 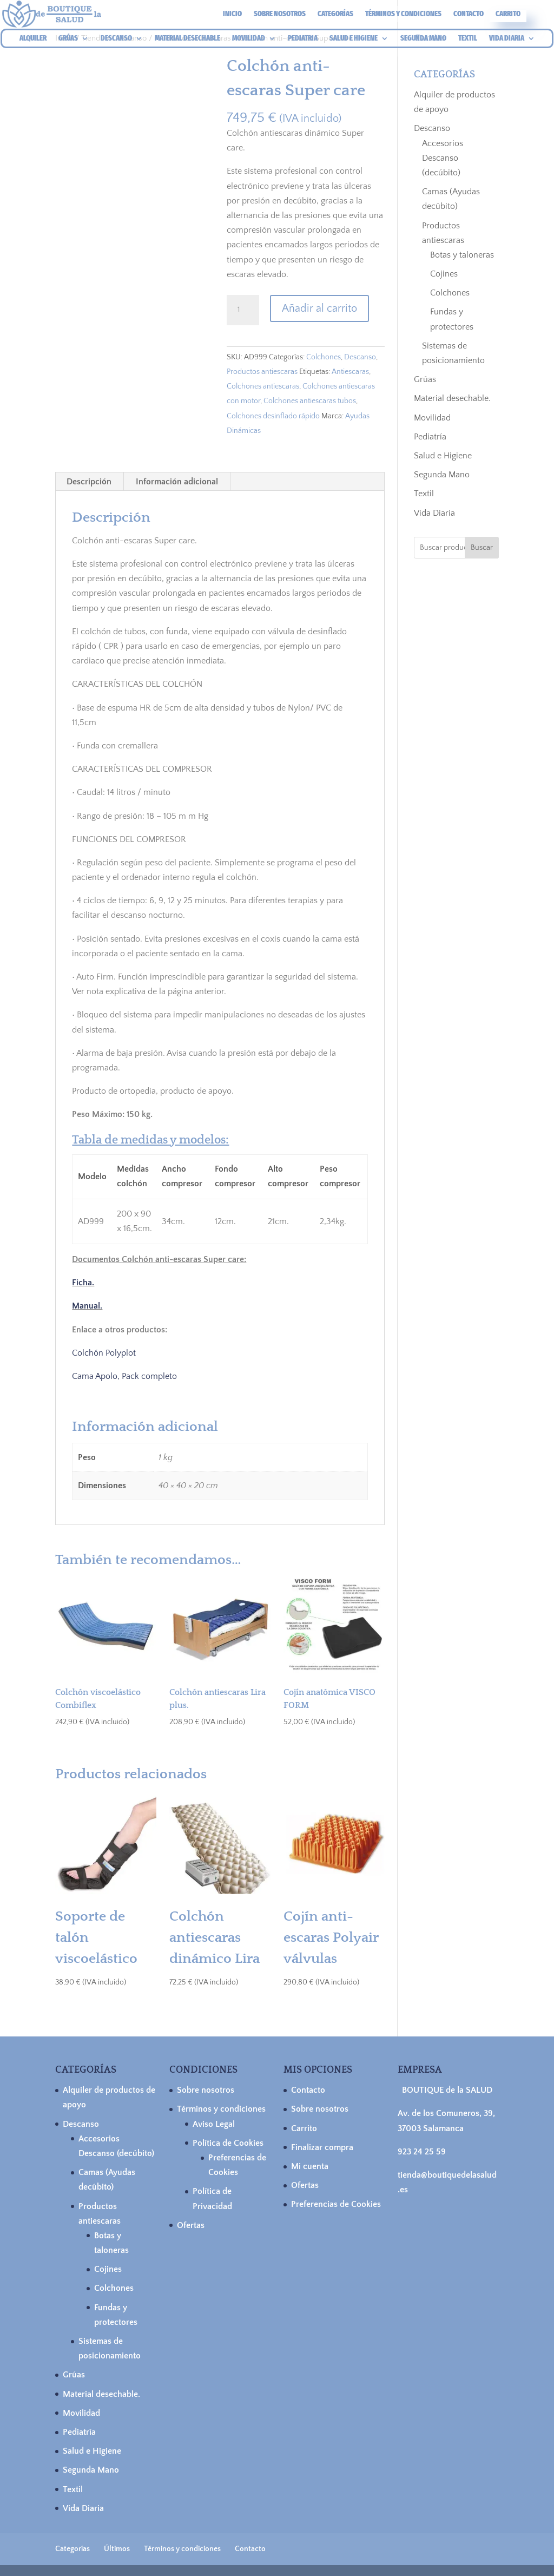 What do you see at coordinates (124, 1376) in the screenshot?
I see `Cama Apolo, Pack completo` at bounding box center [124, 1376].